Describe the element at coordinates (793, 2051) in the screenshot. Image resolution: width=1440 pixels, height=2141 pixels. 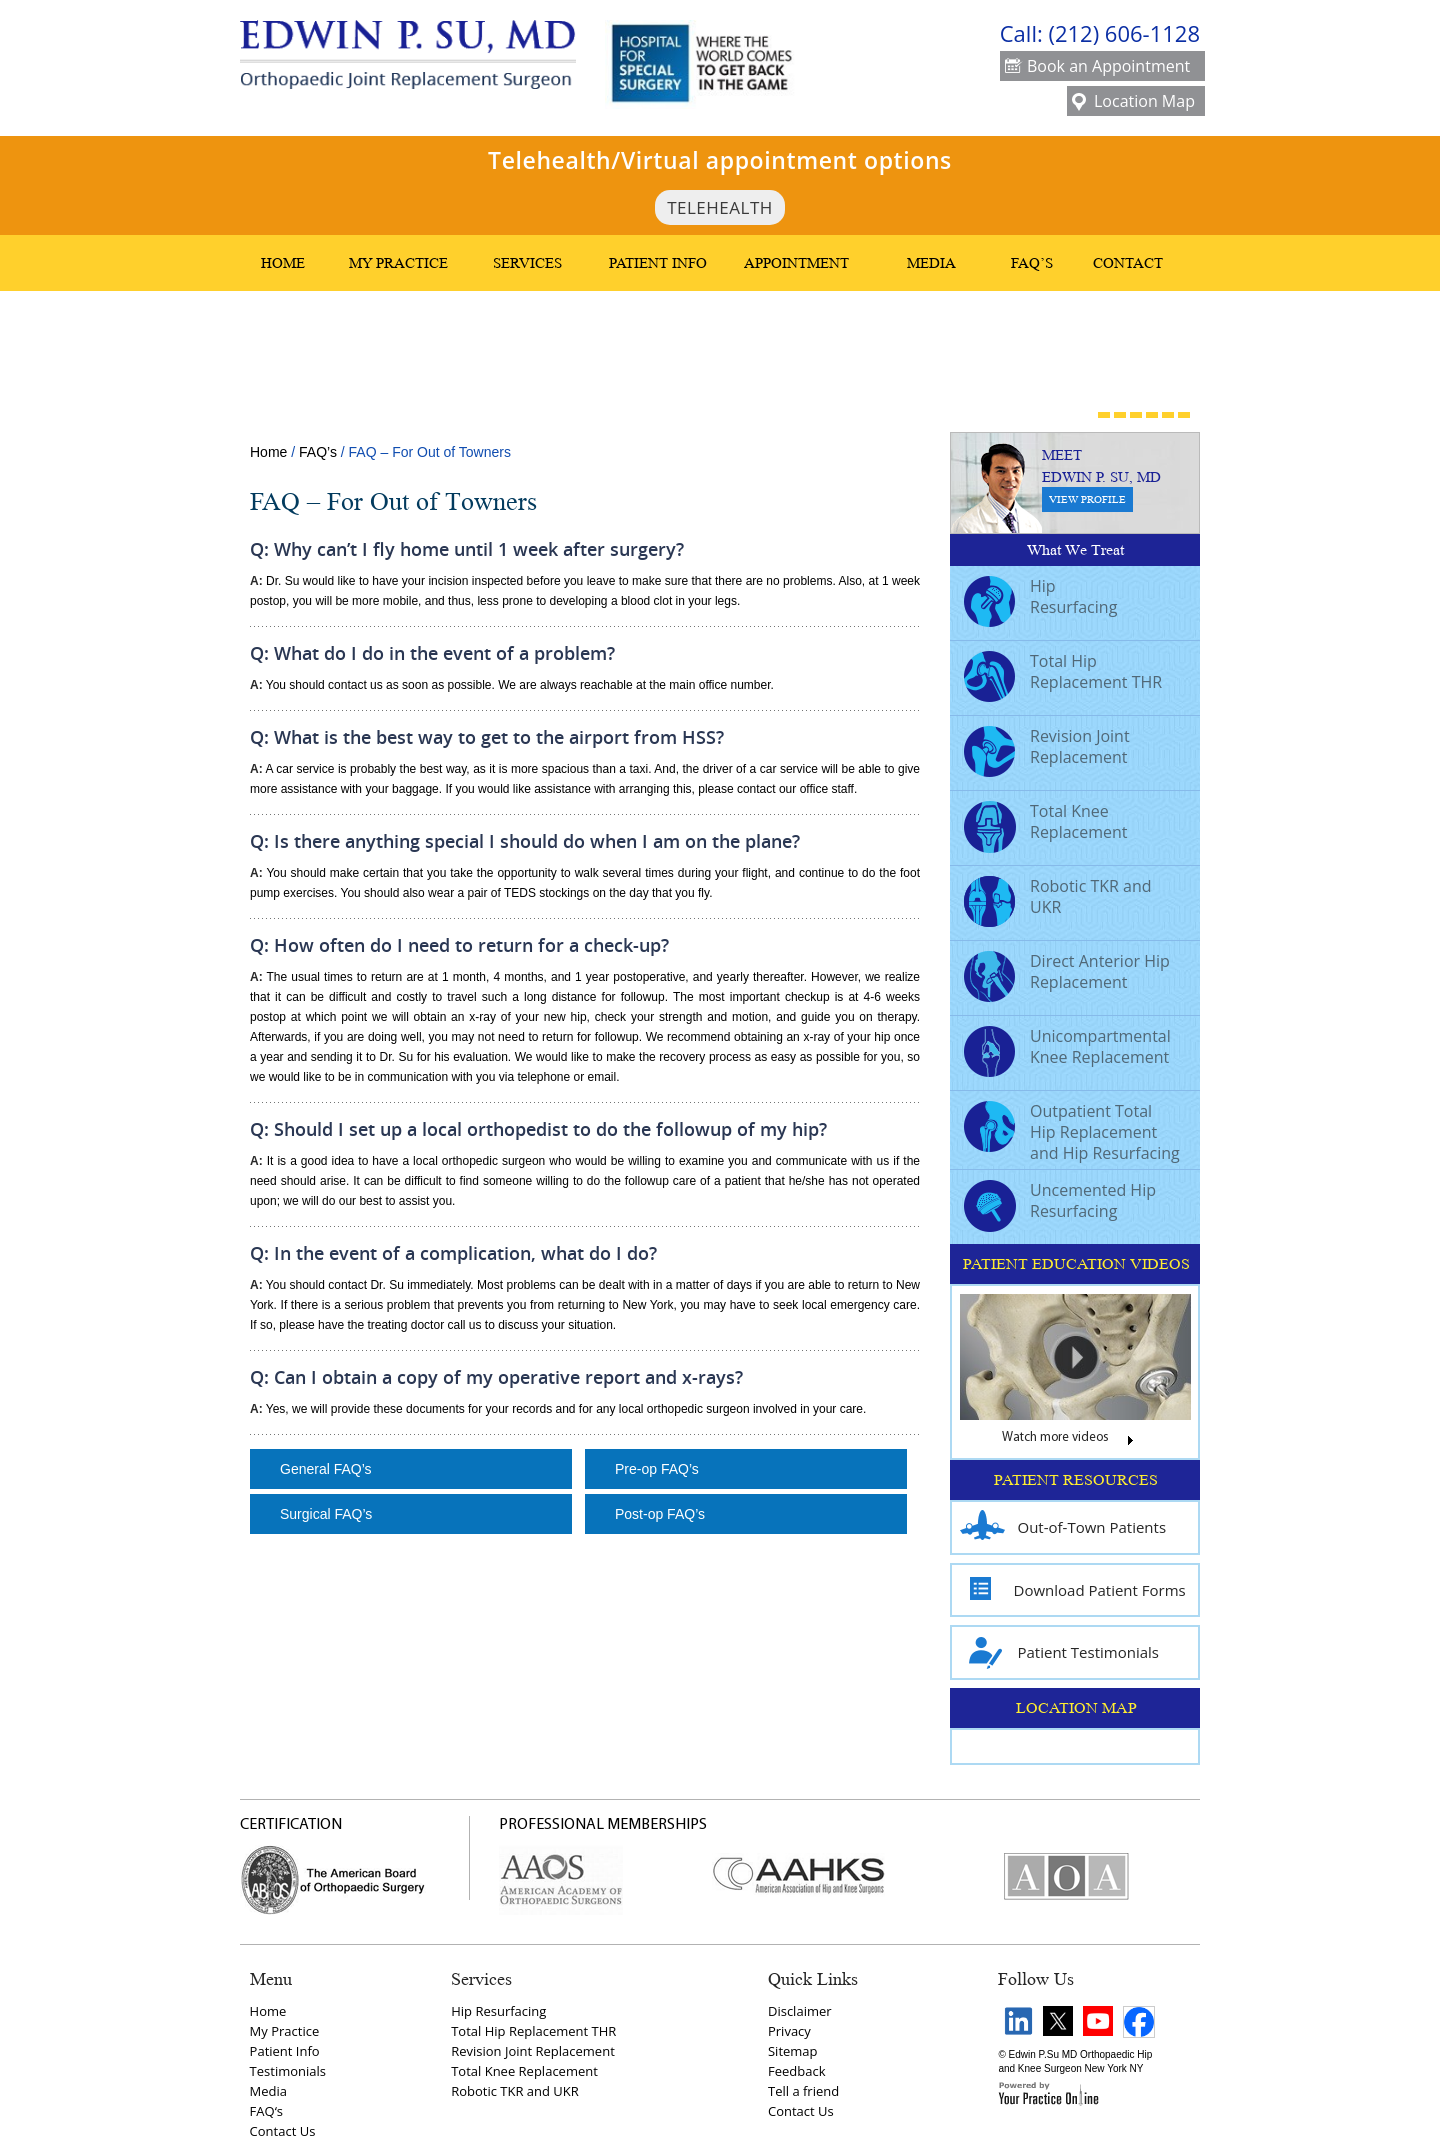
I see `Sitemap` at that location.